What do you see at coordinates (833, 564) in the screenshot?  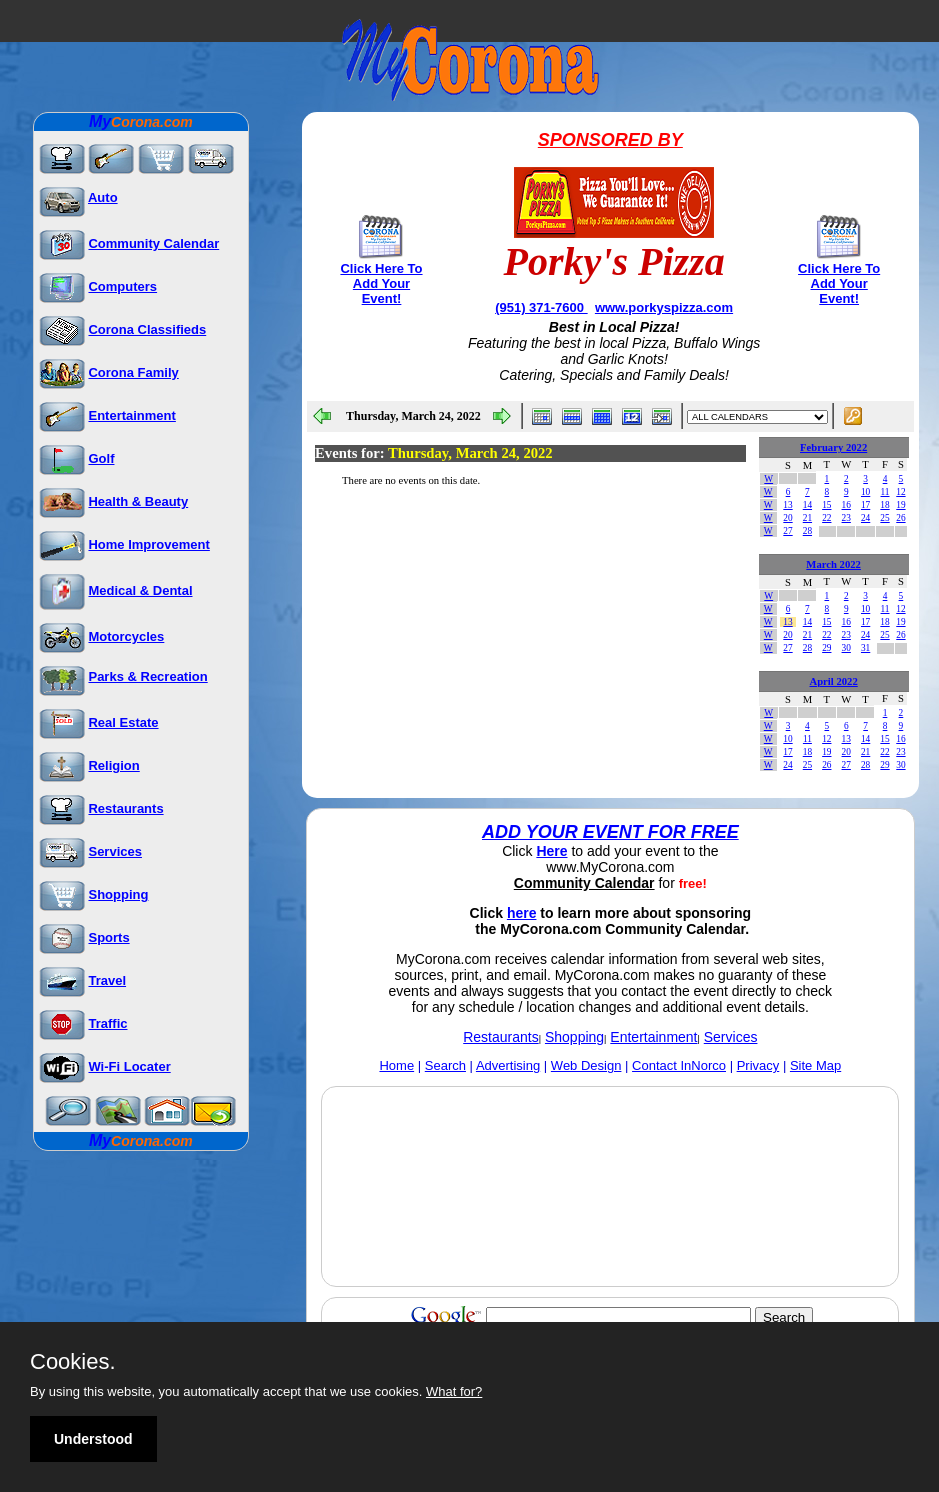 I see `March 2022` at bounding box center [833, 564].